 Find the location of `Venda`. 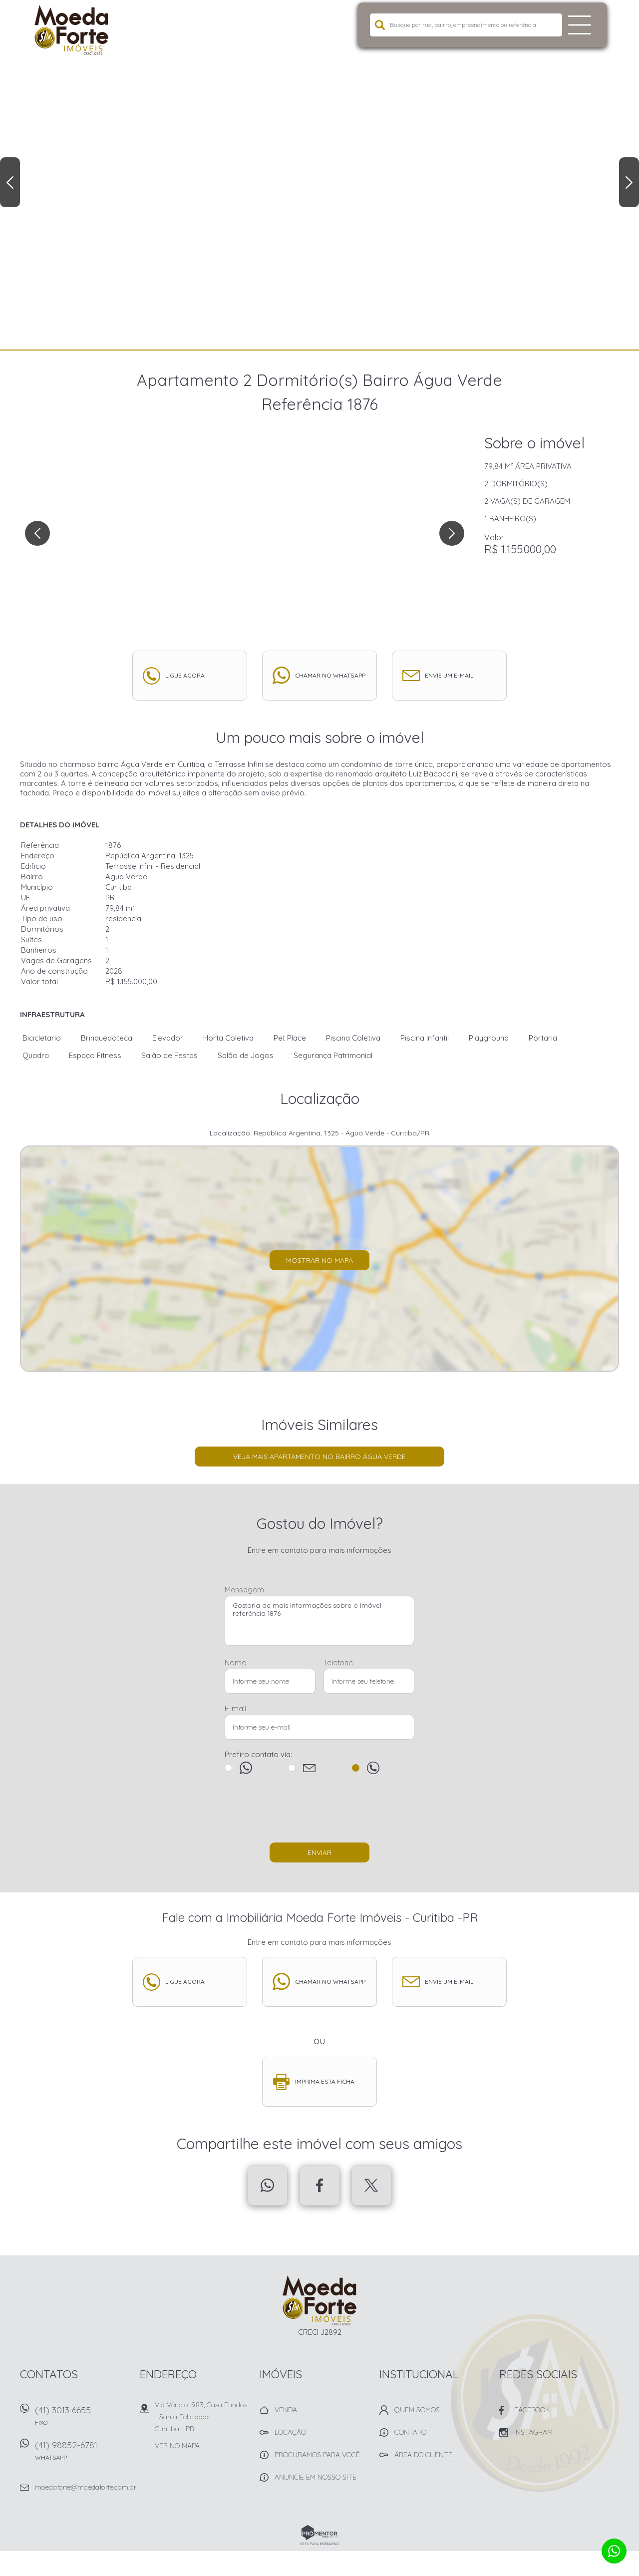

Venda is located at coordinates (286, 2409).